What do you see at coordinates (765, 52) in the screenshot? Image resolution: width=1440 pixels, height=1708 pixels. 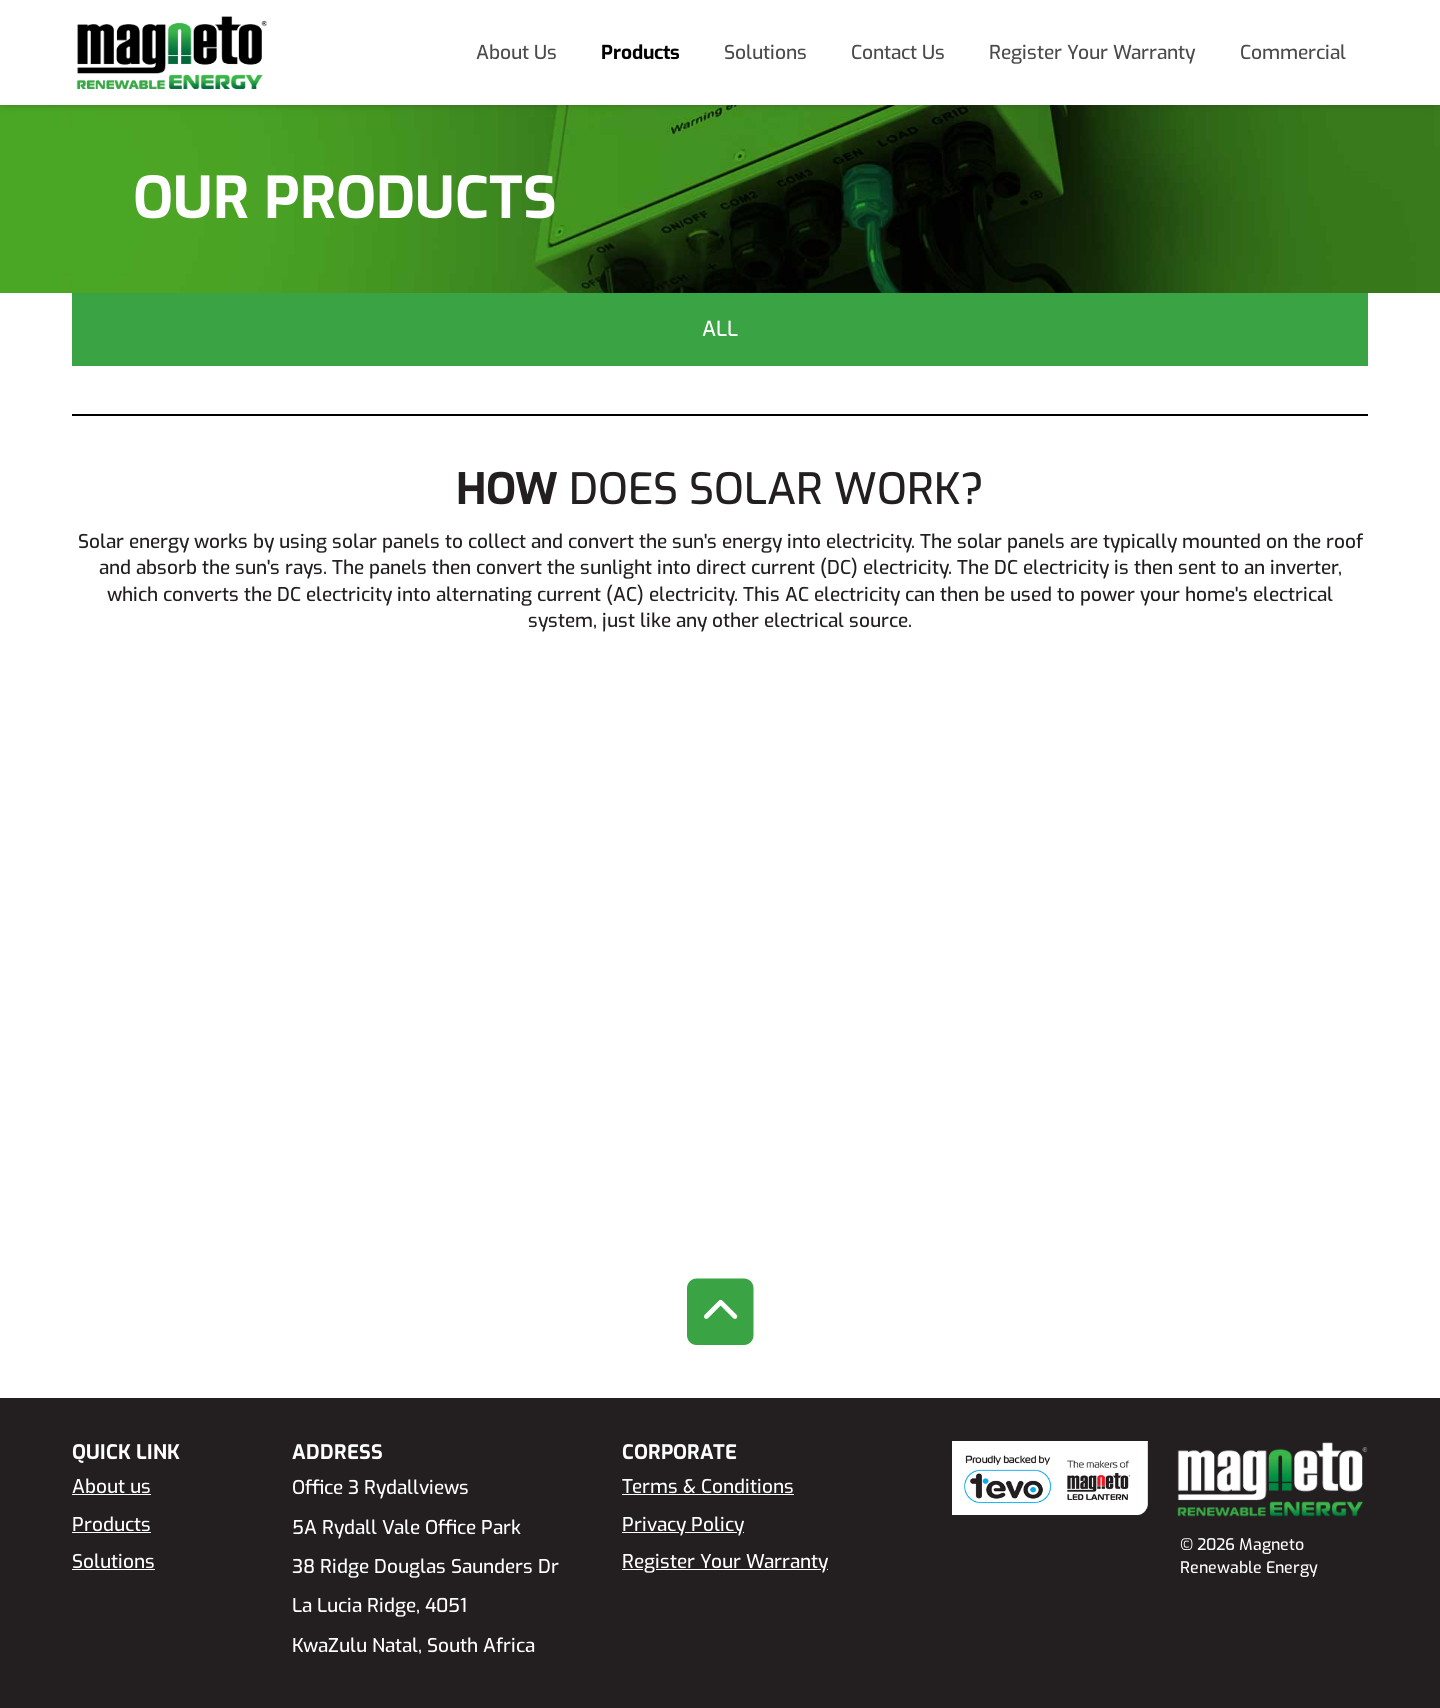 I see `Solutions` at bounding box center [765, 52].